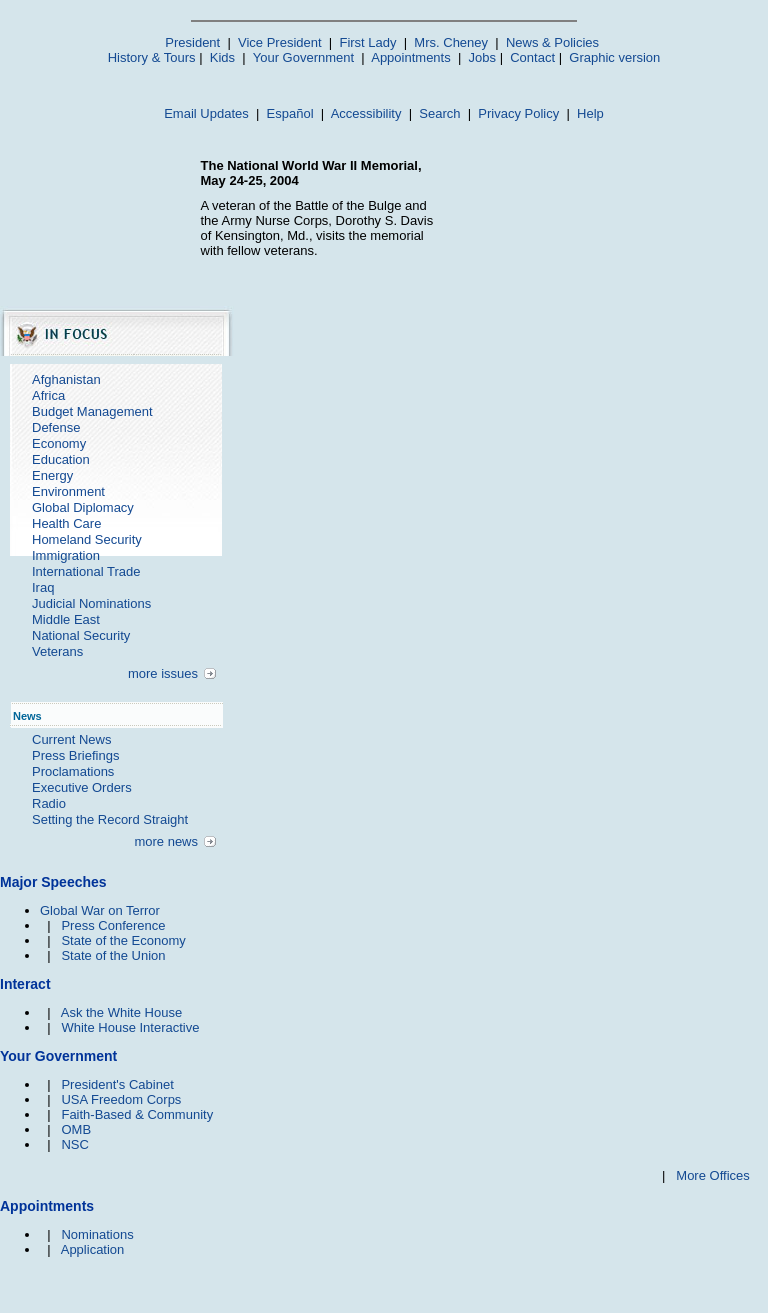 This screenshot has height=1313, width=768. Describe the element at coordinates (93, 1249) in the screenshot. I see `Application` at that location.